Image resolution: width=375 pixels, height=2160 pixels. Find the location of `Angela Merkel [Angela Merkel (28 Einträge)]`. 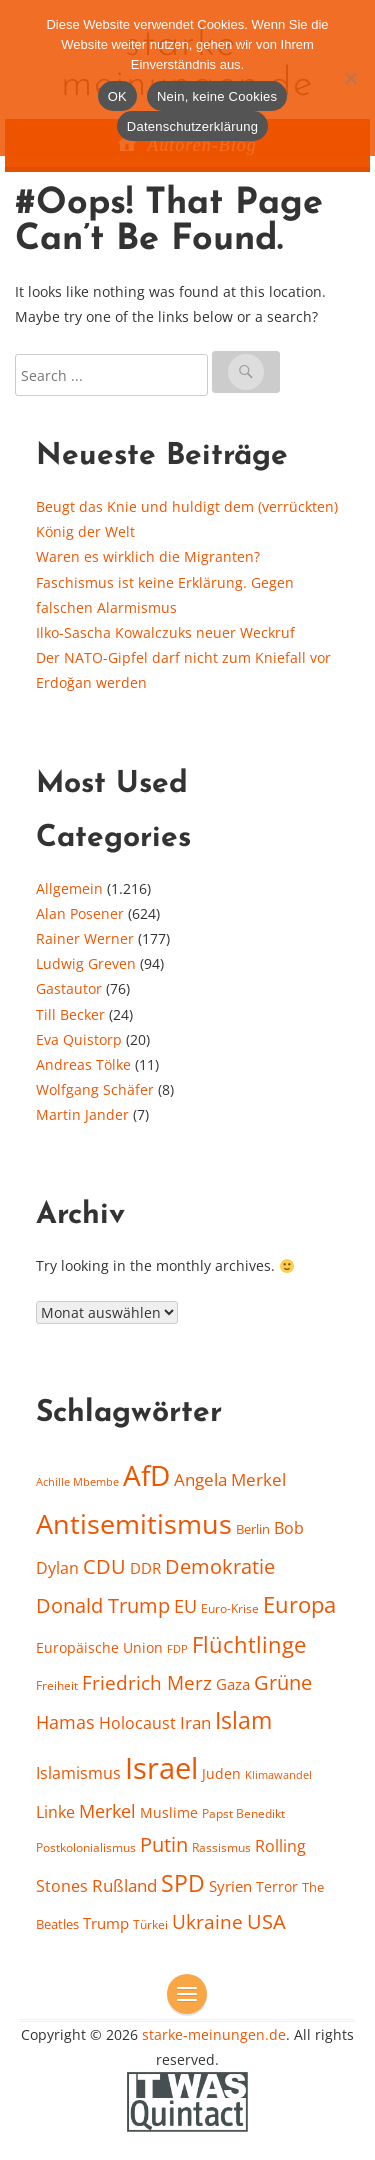

Angela Merkel [Angela Merkel (28 Einträge)] is located at coordinates (230, 1479).